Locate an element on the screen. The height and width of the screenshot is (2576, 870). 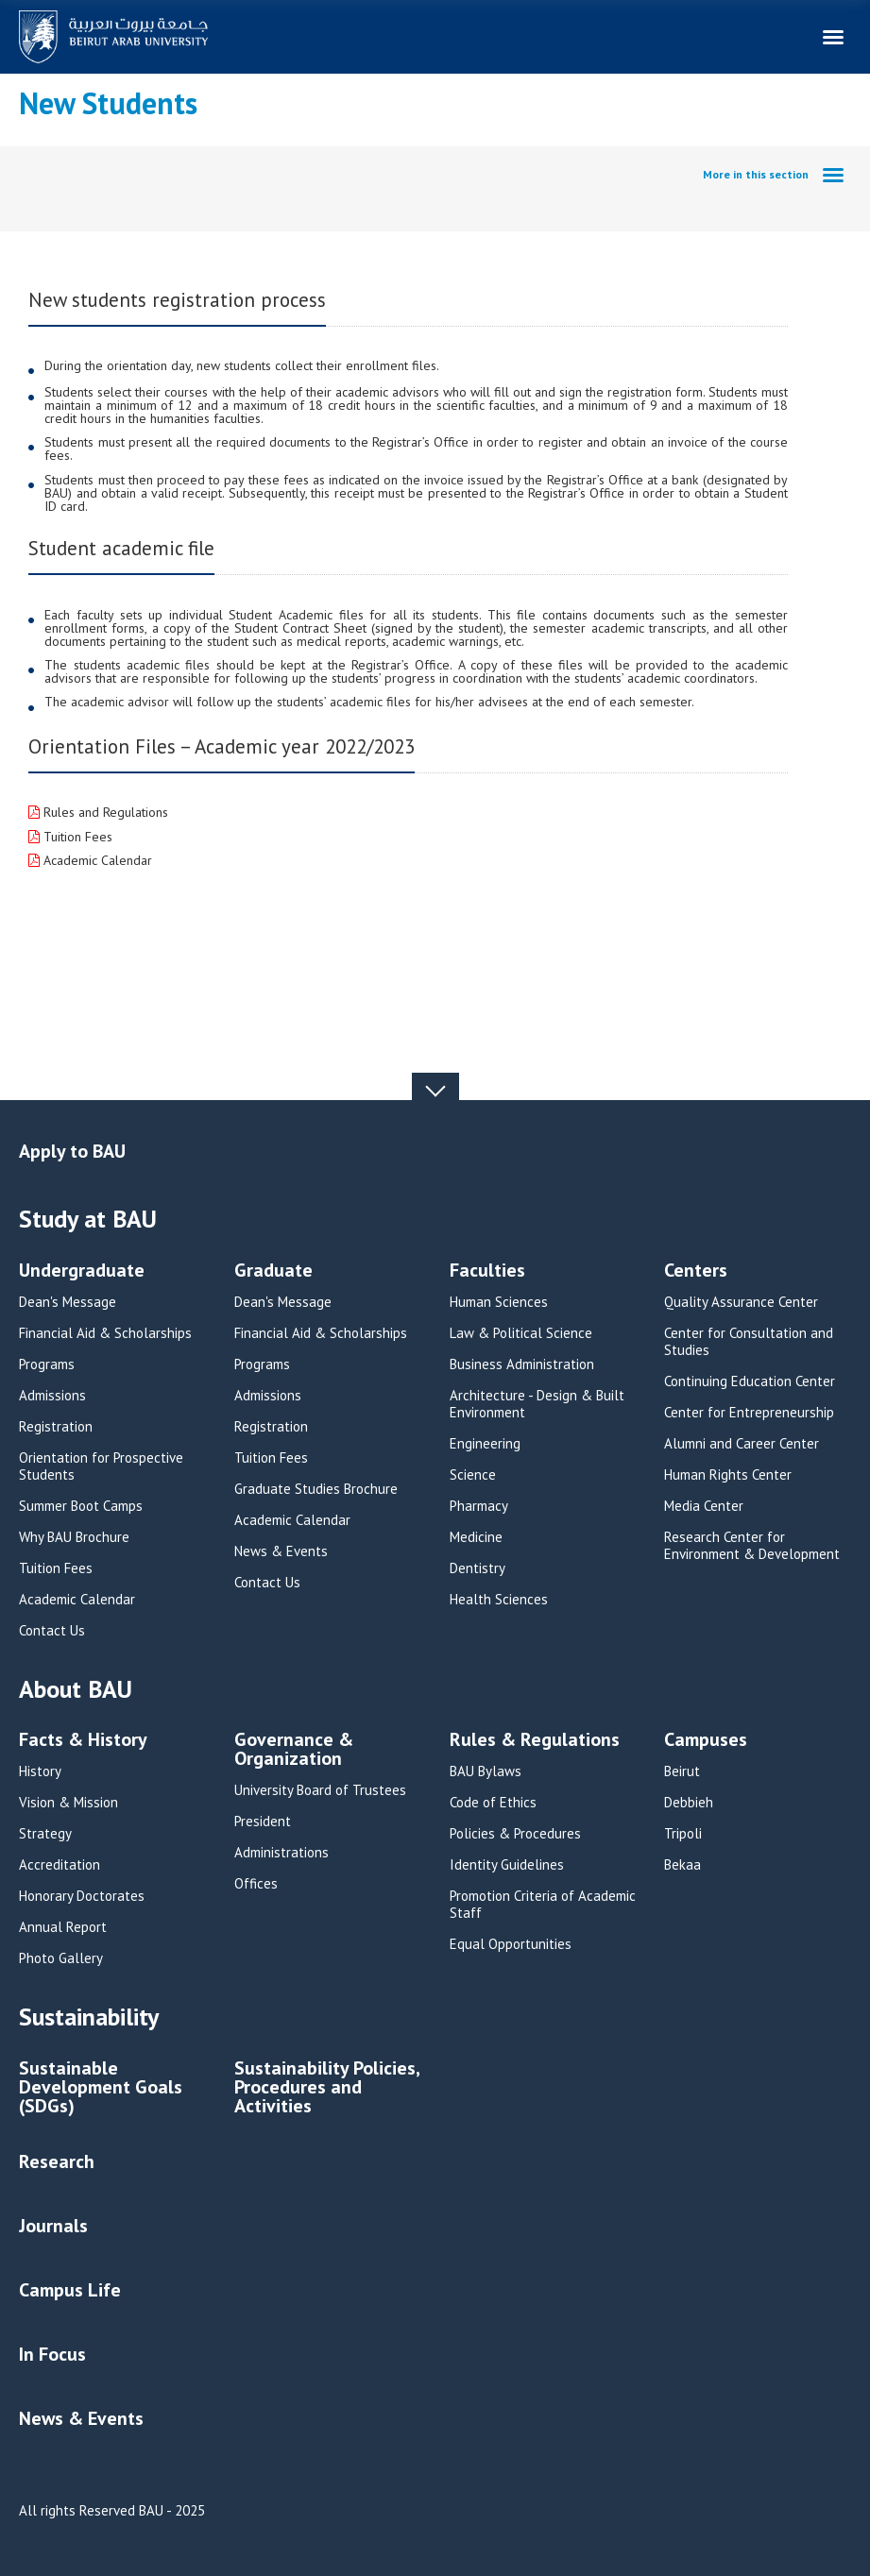
In Focus is located at coordinates (52, 2354).